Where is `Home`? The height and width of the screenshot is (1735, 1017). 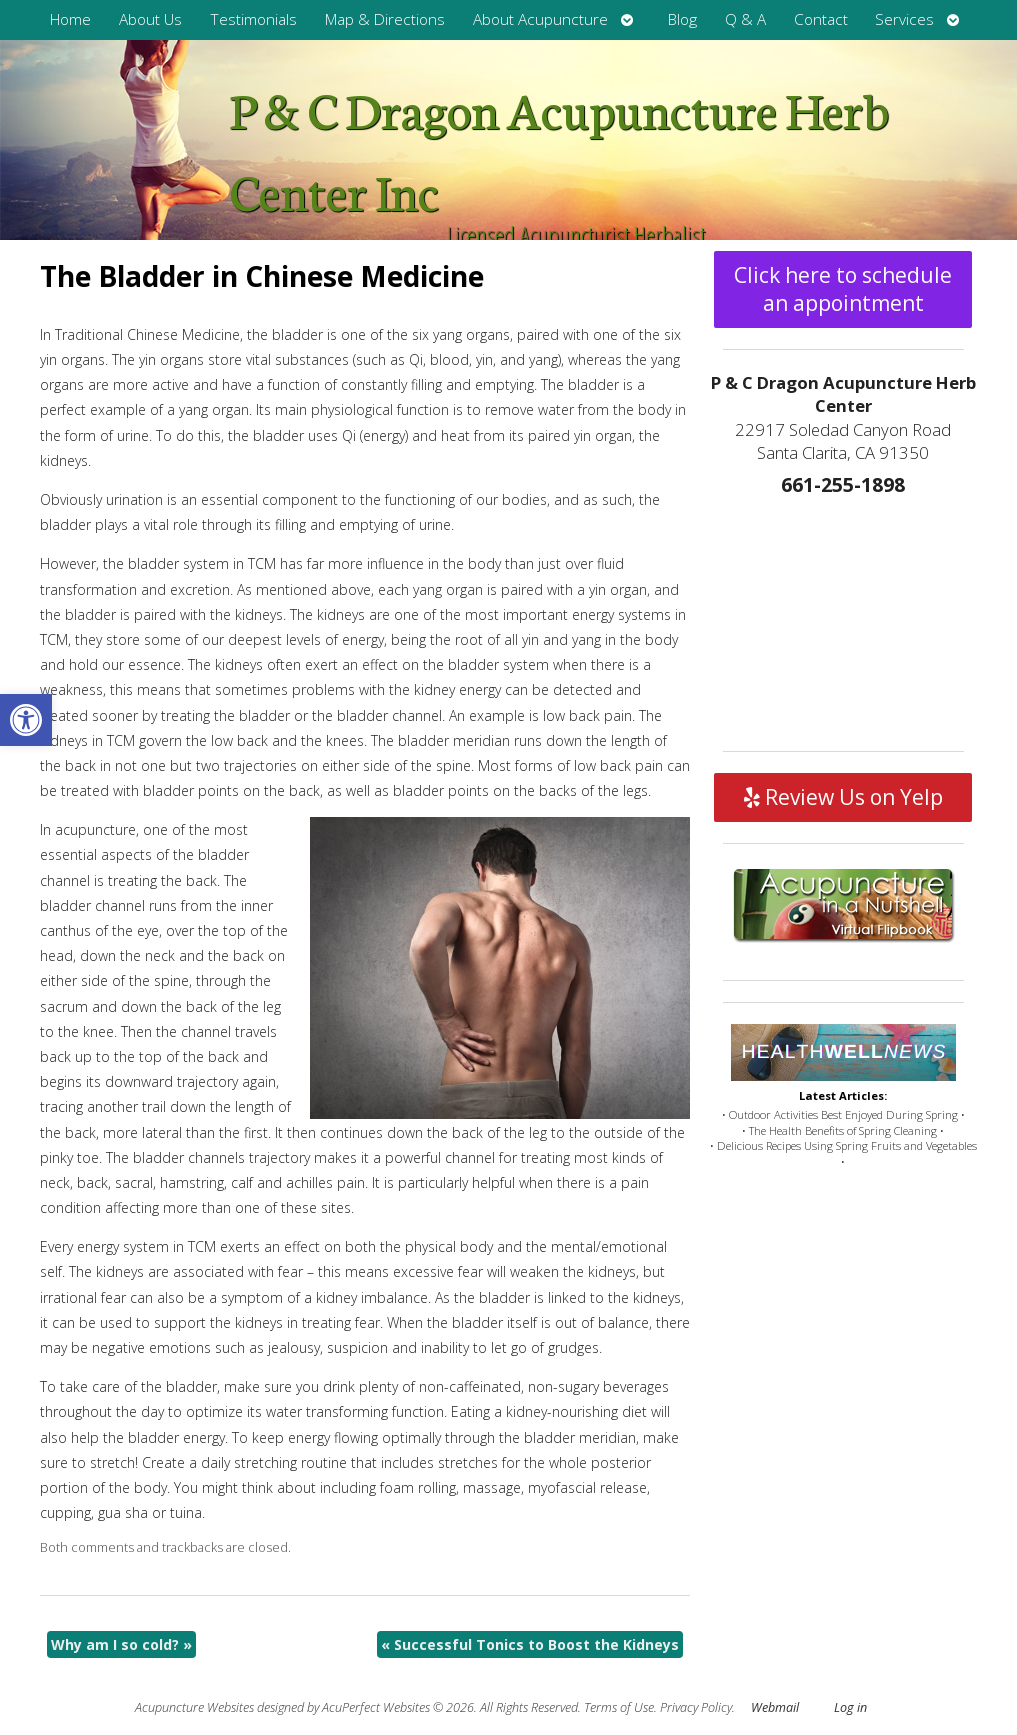 Home is located at coordinates (70, 19).